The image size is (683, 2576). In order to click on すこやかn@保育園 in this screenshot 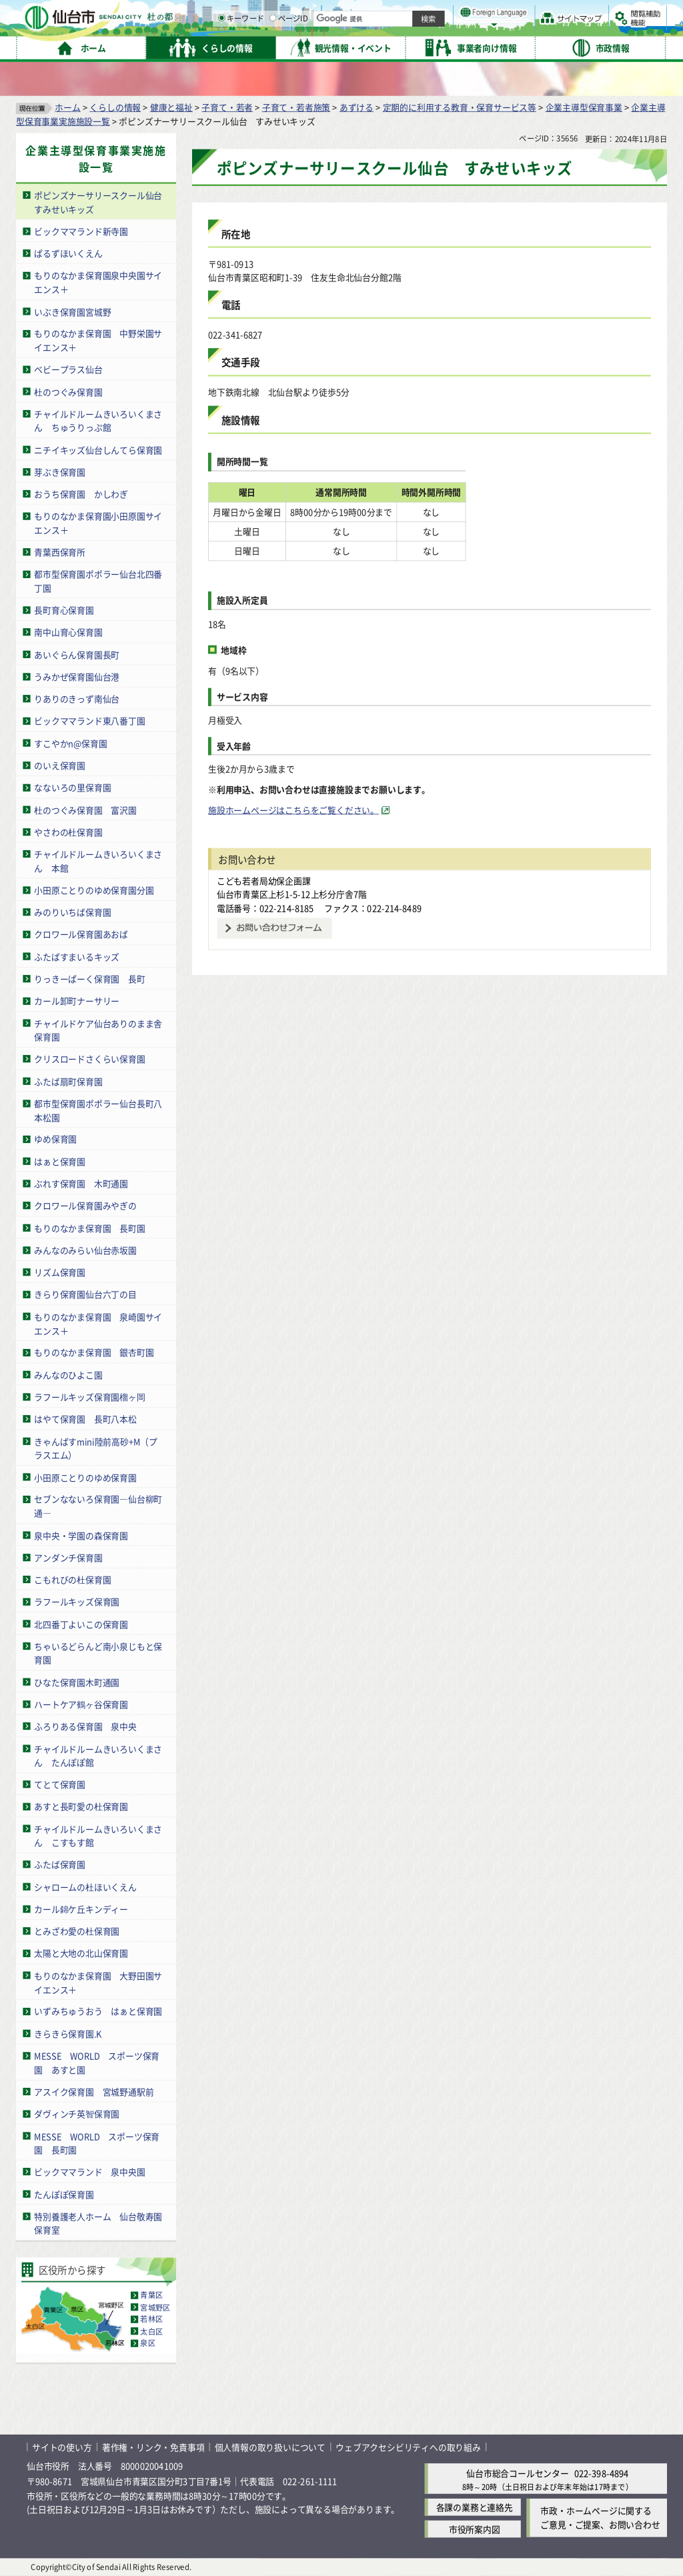, I will do `click(70, 743)`.